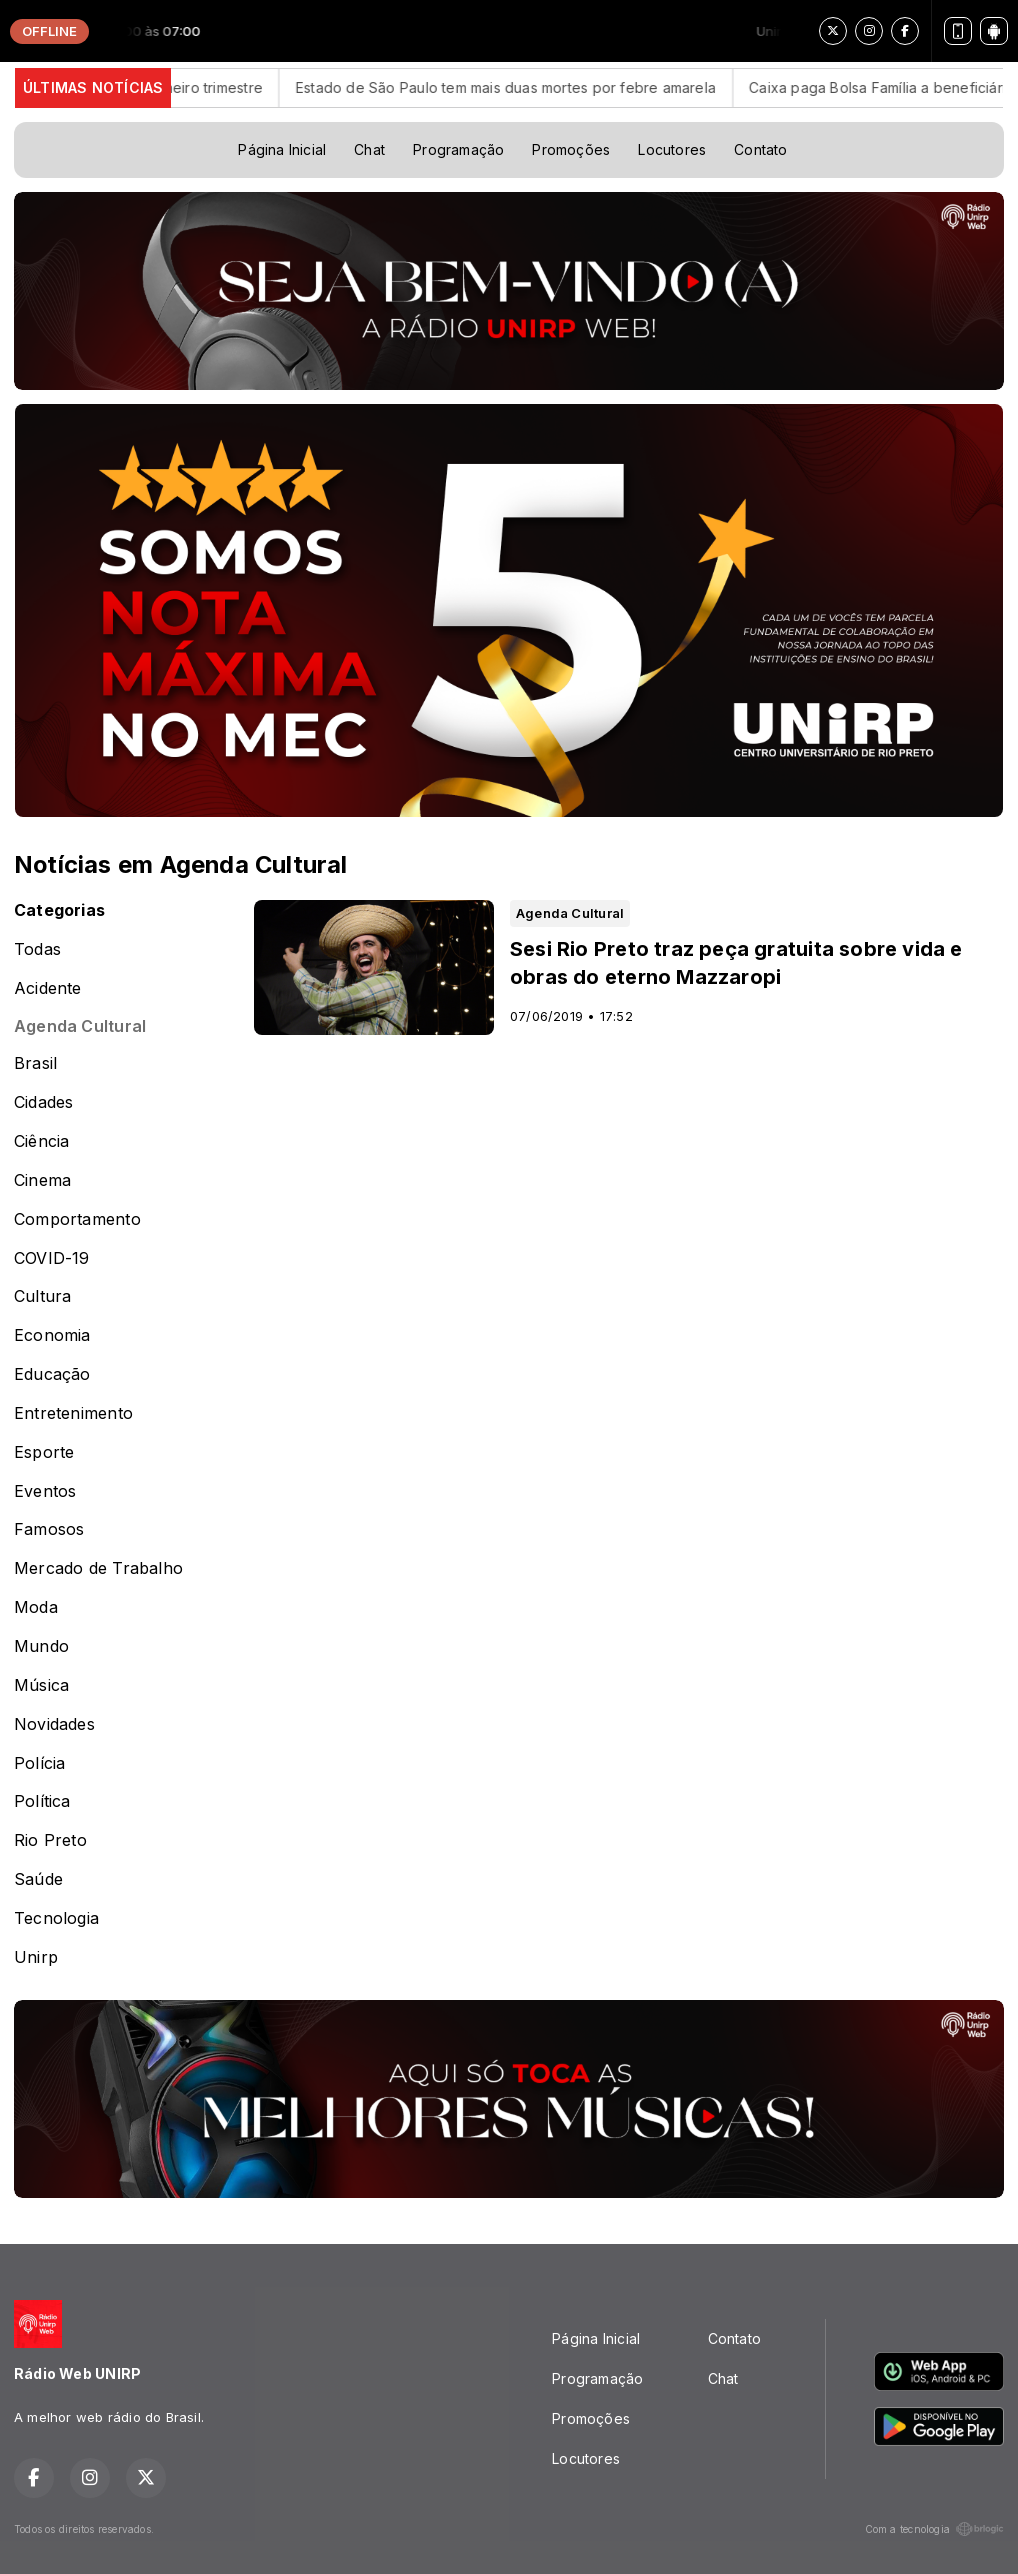 This screenshot has width=1018, height=2574. Describe the element at coordinates (369, 149) in the screenshot. I see `Chat` at that location.